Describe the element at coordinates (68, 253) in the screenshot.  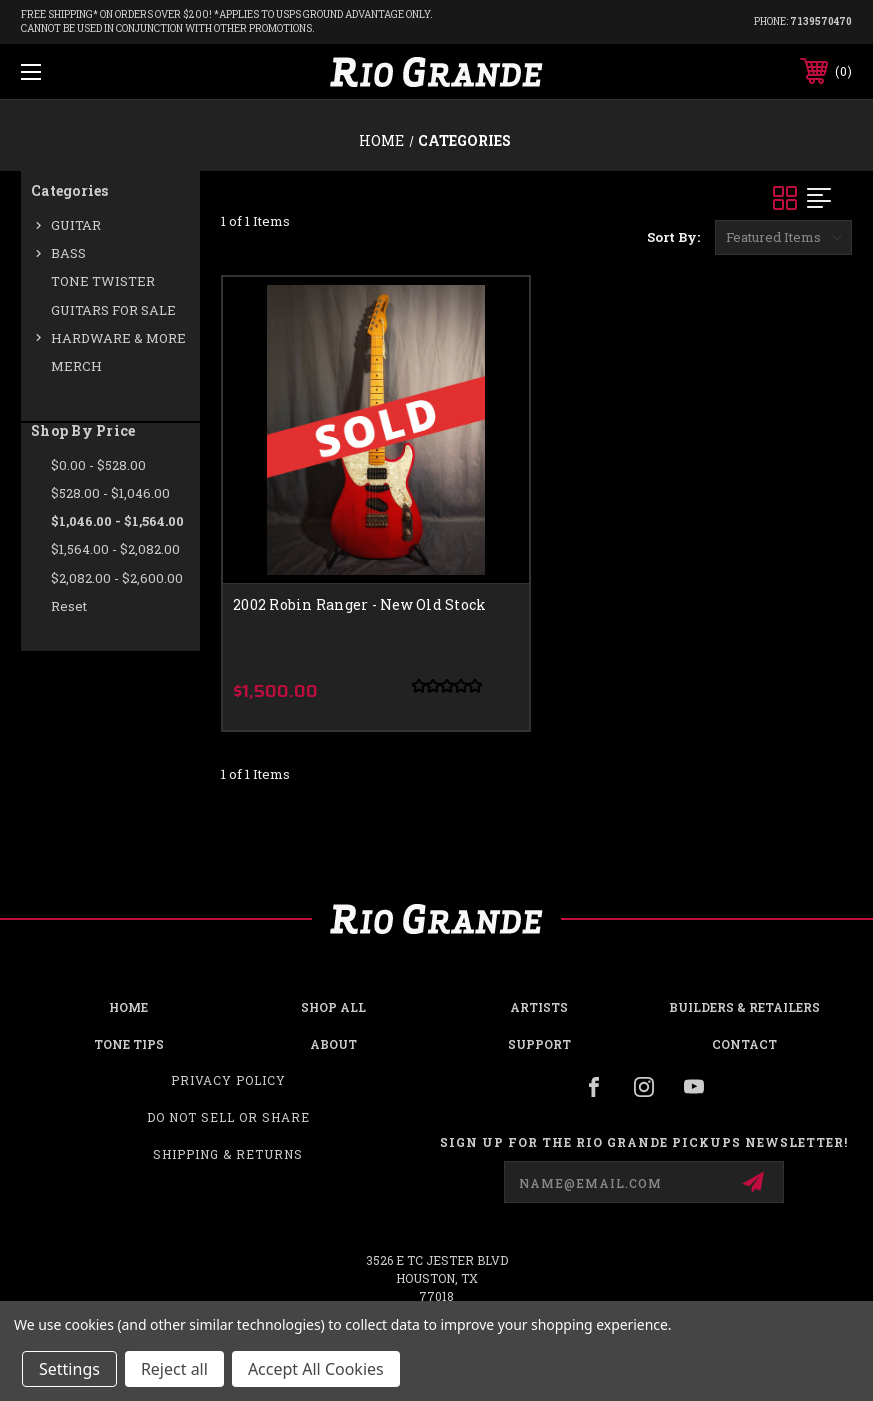
I see `BASS` at that location.